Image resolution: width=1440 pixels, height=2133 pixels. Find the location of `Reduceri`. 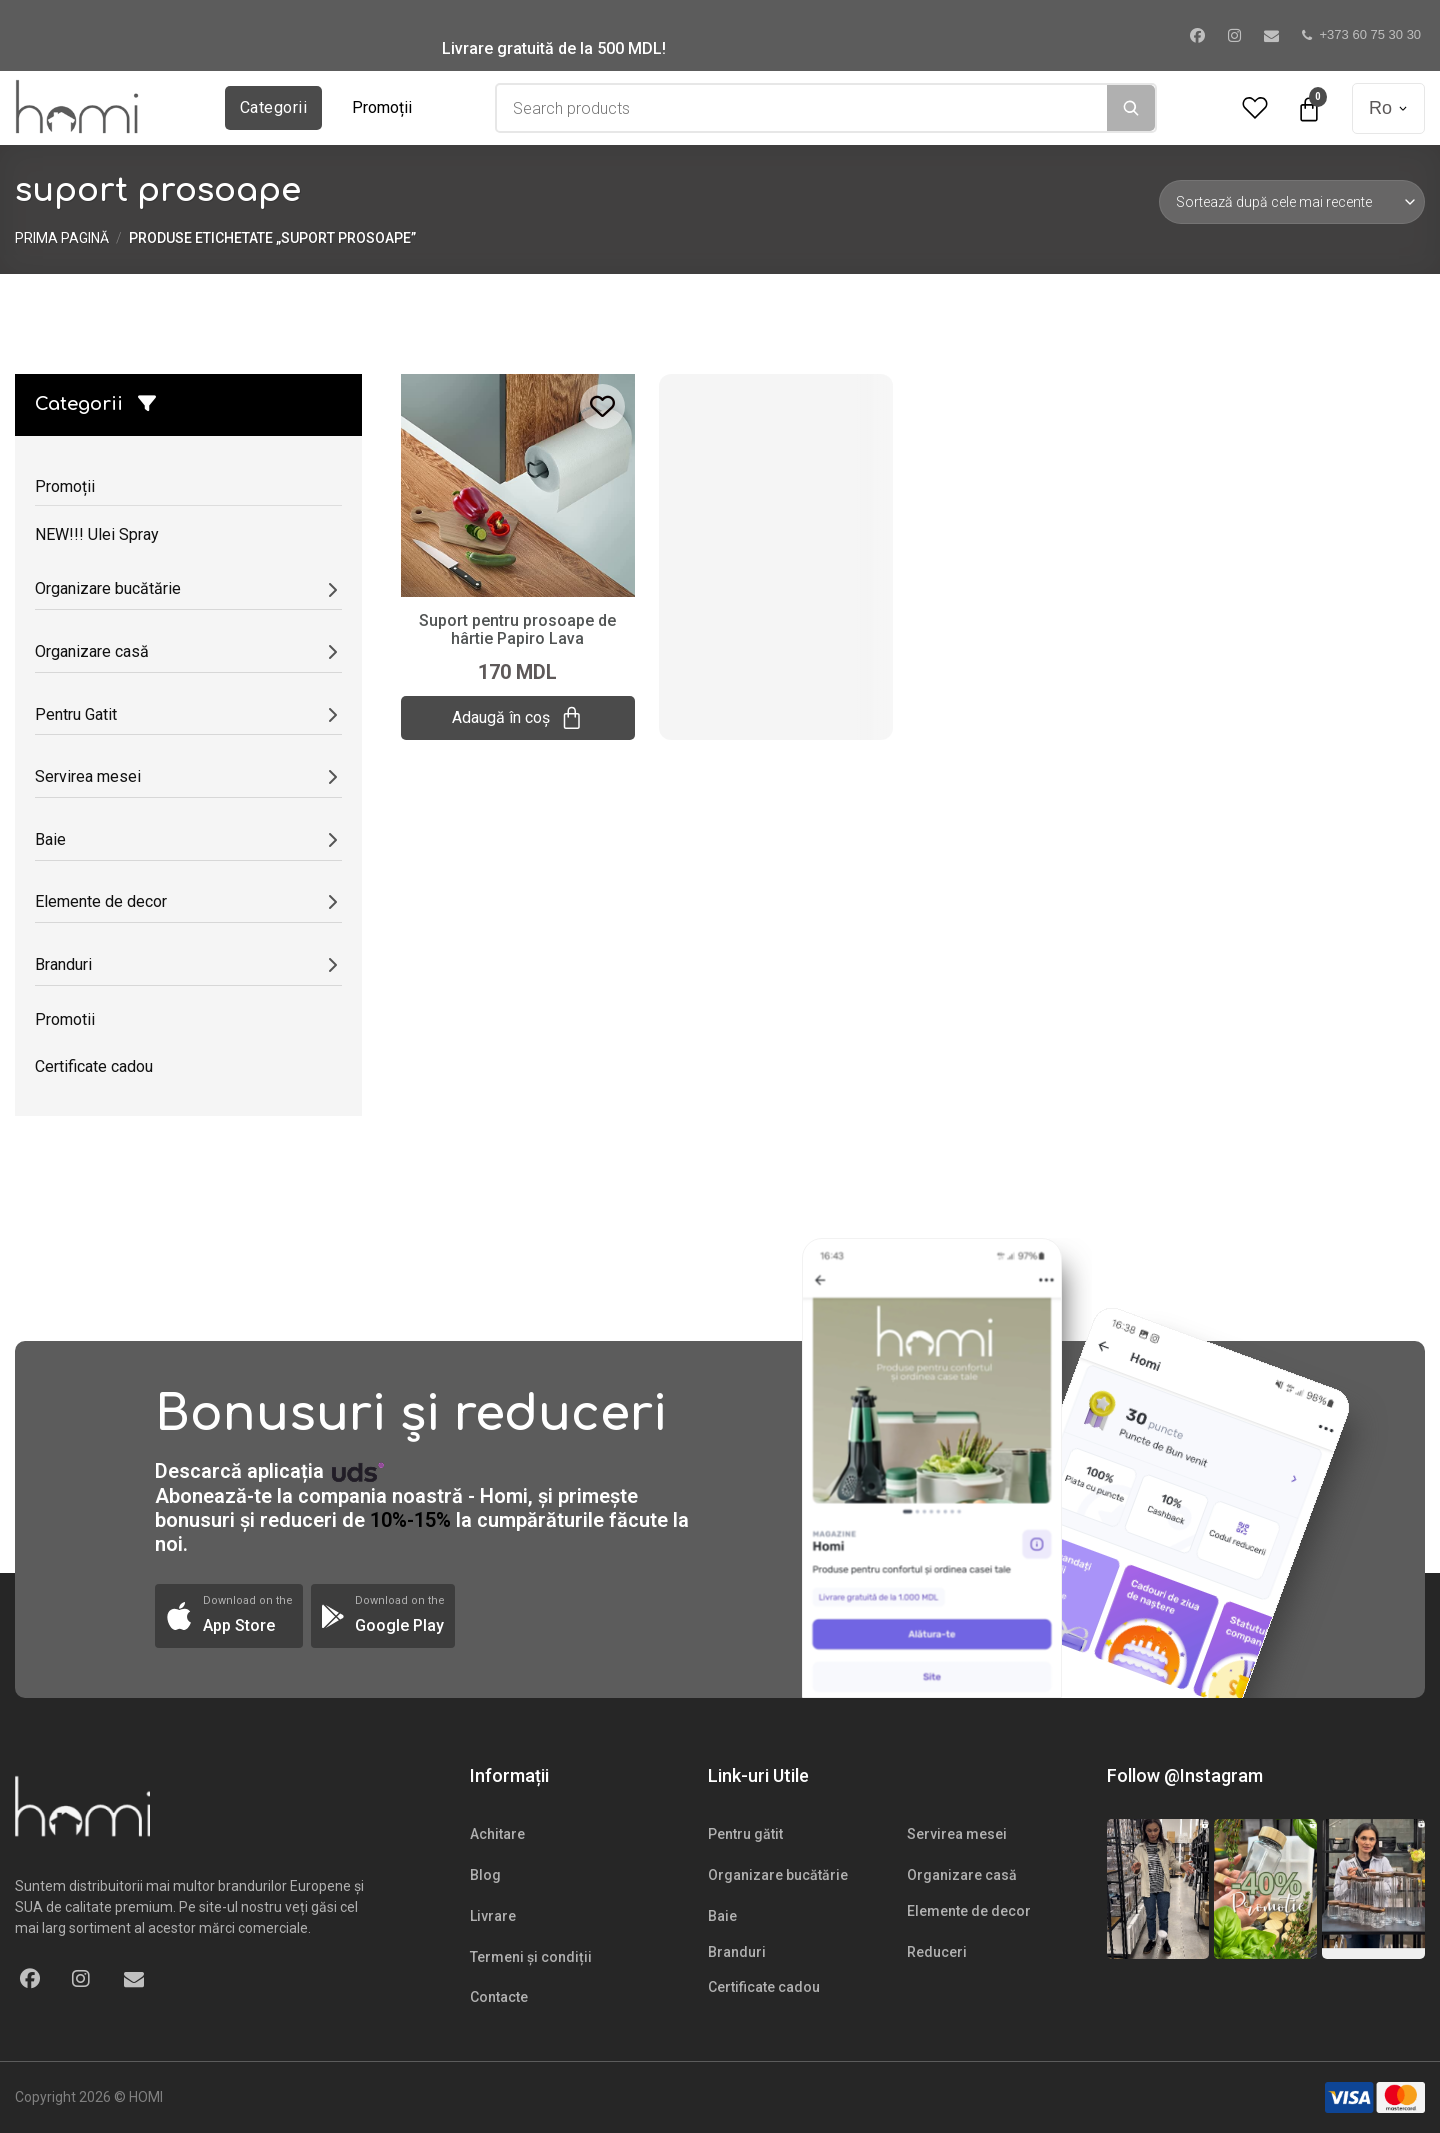

Reduceri is located at coordinates (937, 1952).